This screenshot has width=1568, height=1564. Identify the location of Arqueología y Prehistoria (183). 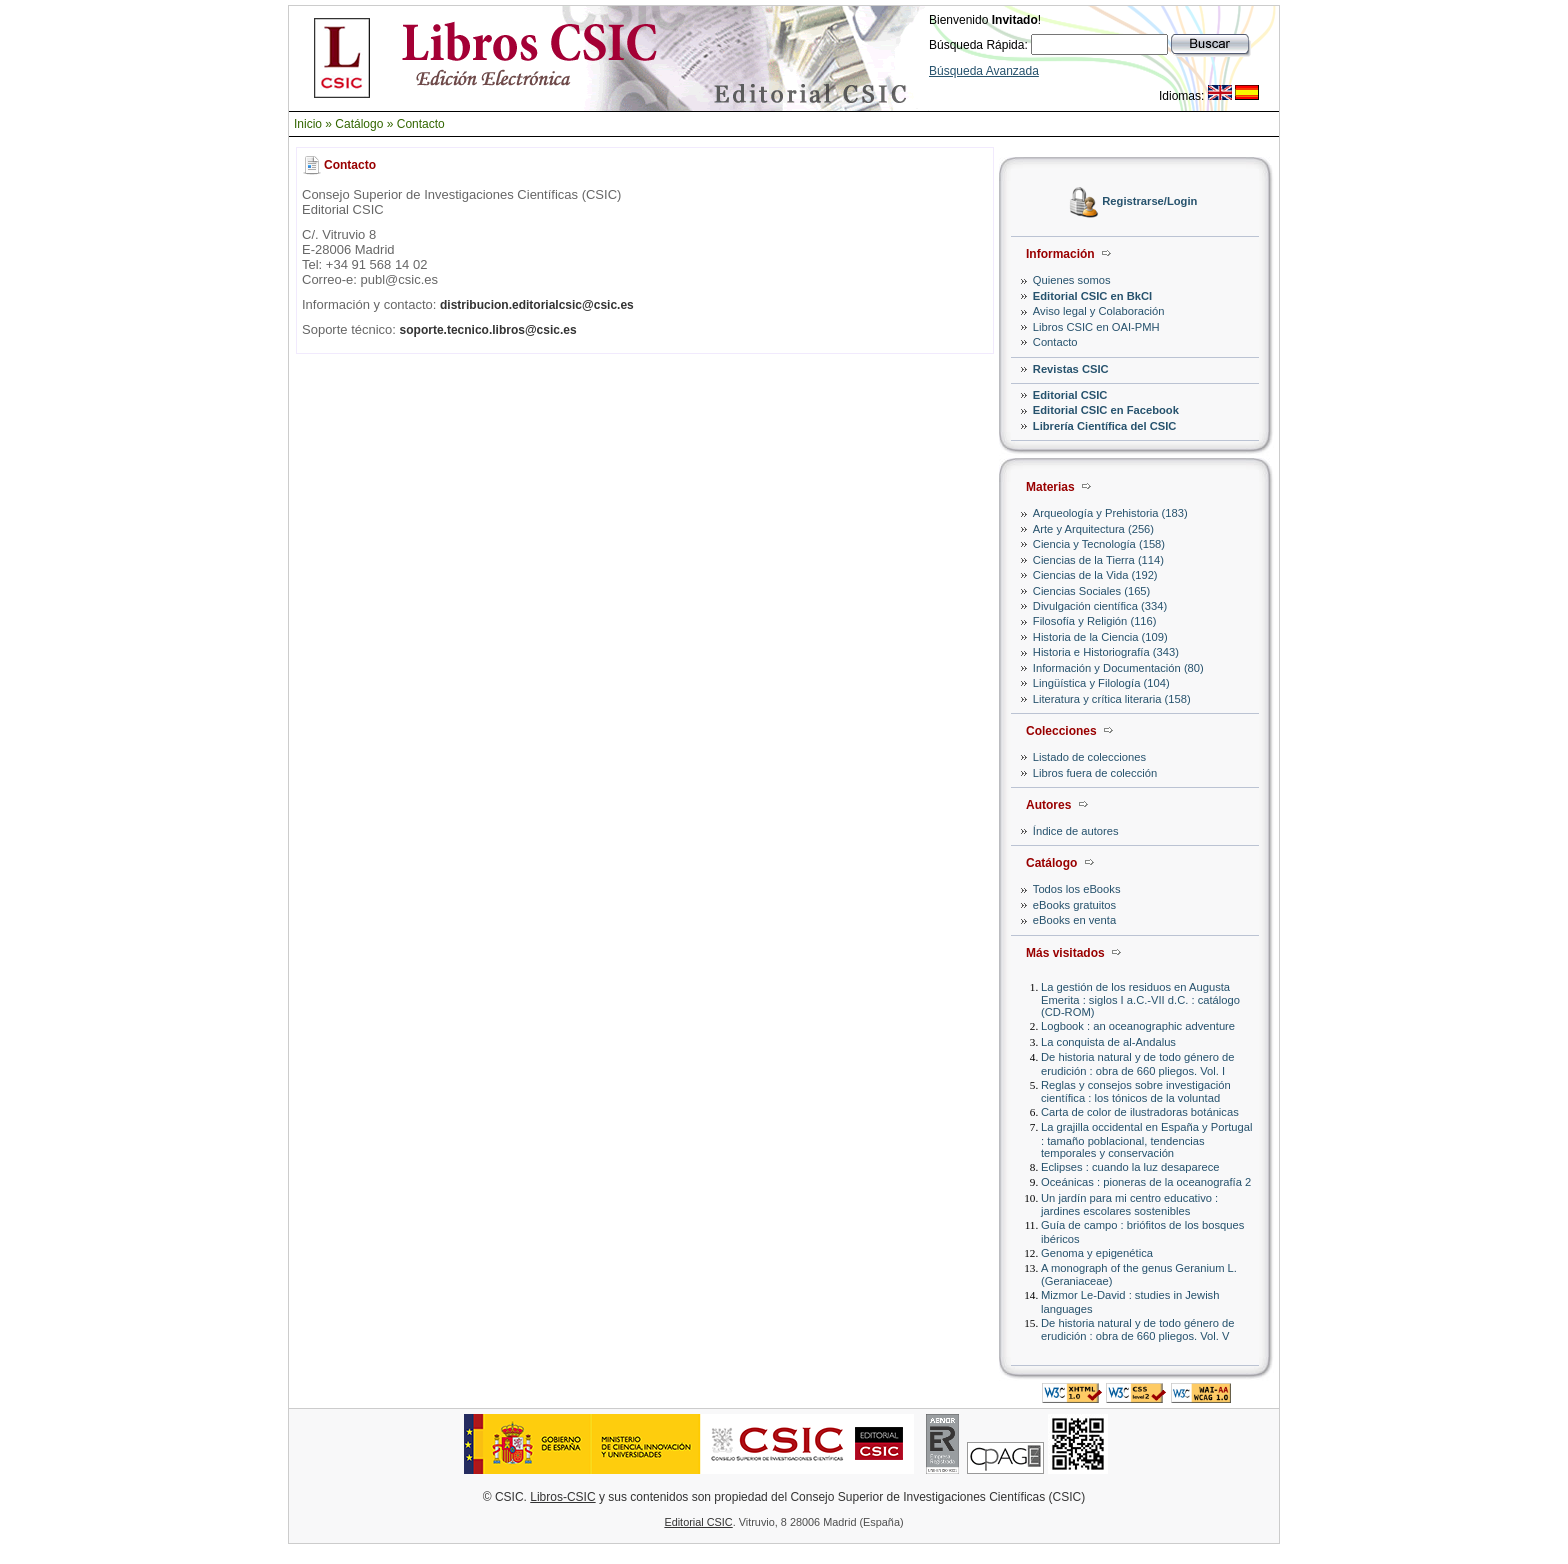
(1110, 513).